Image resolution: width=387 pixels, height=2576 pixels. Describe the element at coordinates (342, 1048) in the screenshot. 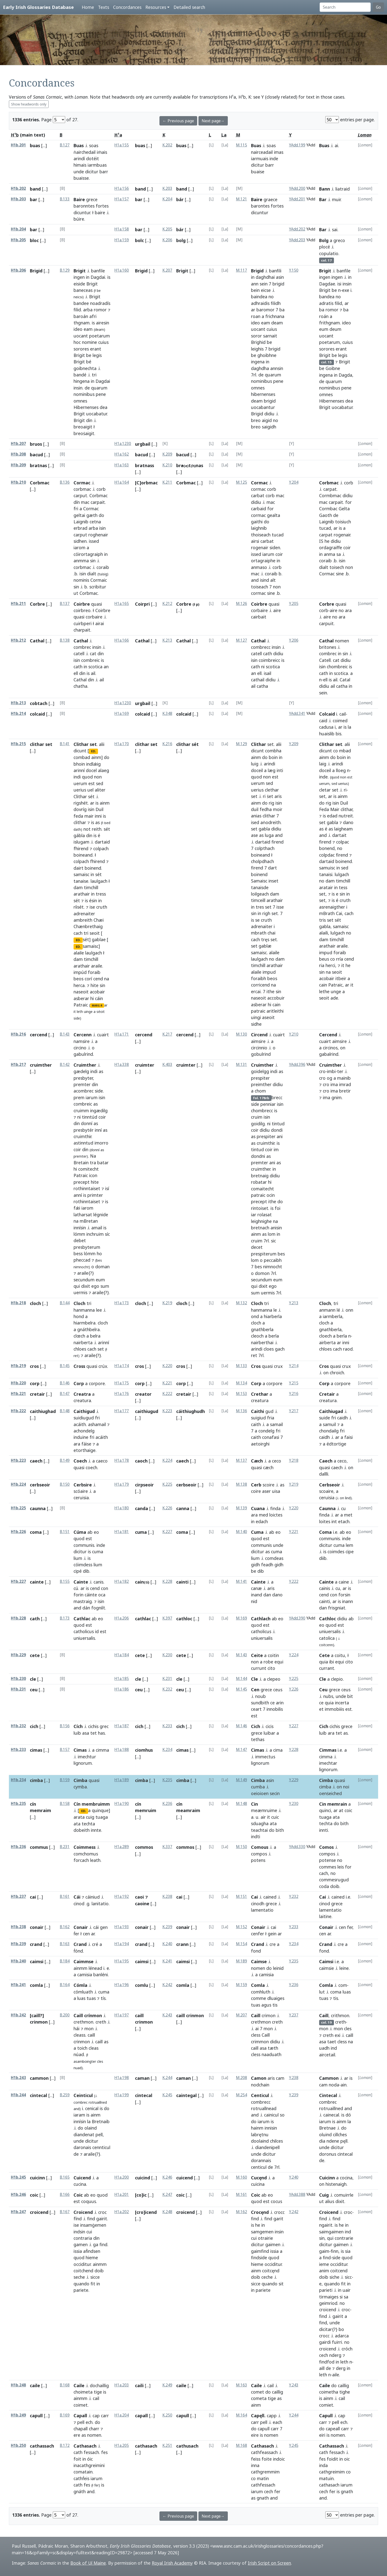

I see `on` at that location.